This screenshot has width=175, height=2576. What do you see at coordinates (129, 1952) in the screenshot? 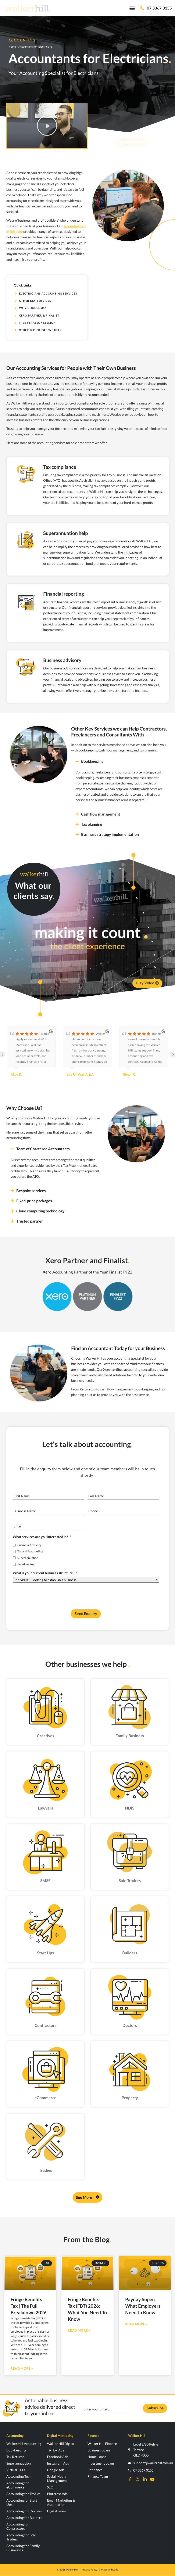
I see `Builders` at bounding box center [129, 1952].